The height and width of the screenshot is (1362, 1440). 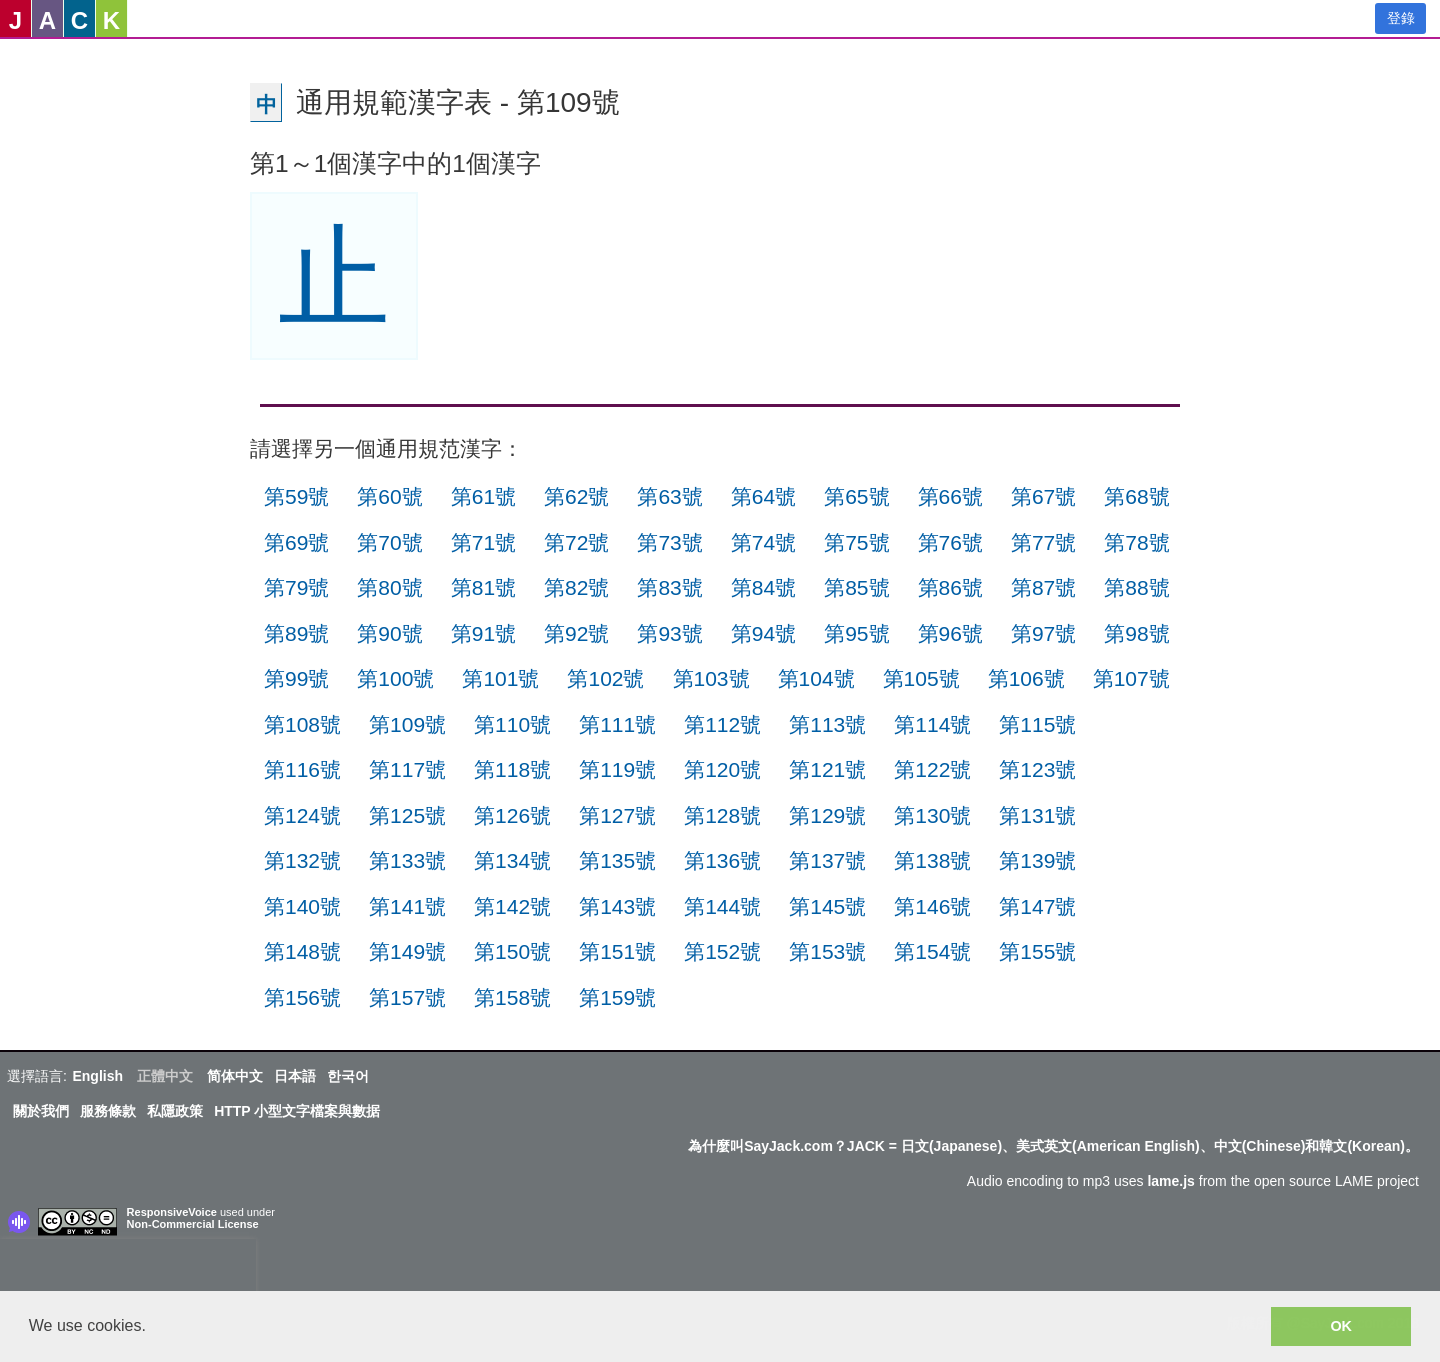 I want to click on 第60號, so click(x=389, y=496).